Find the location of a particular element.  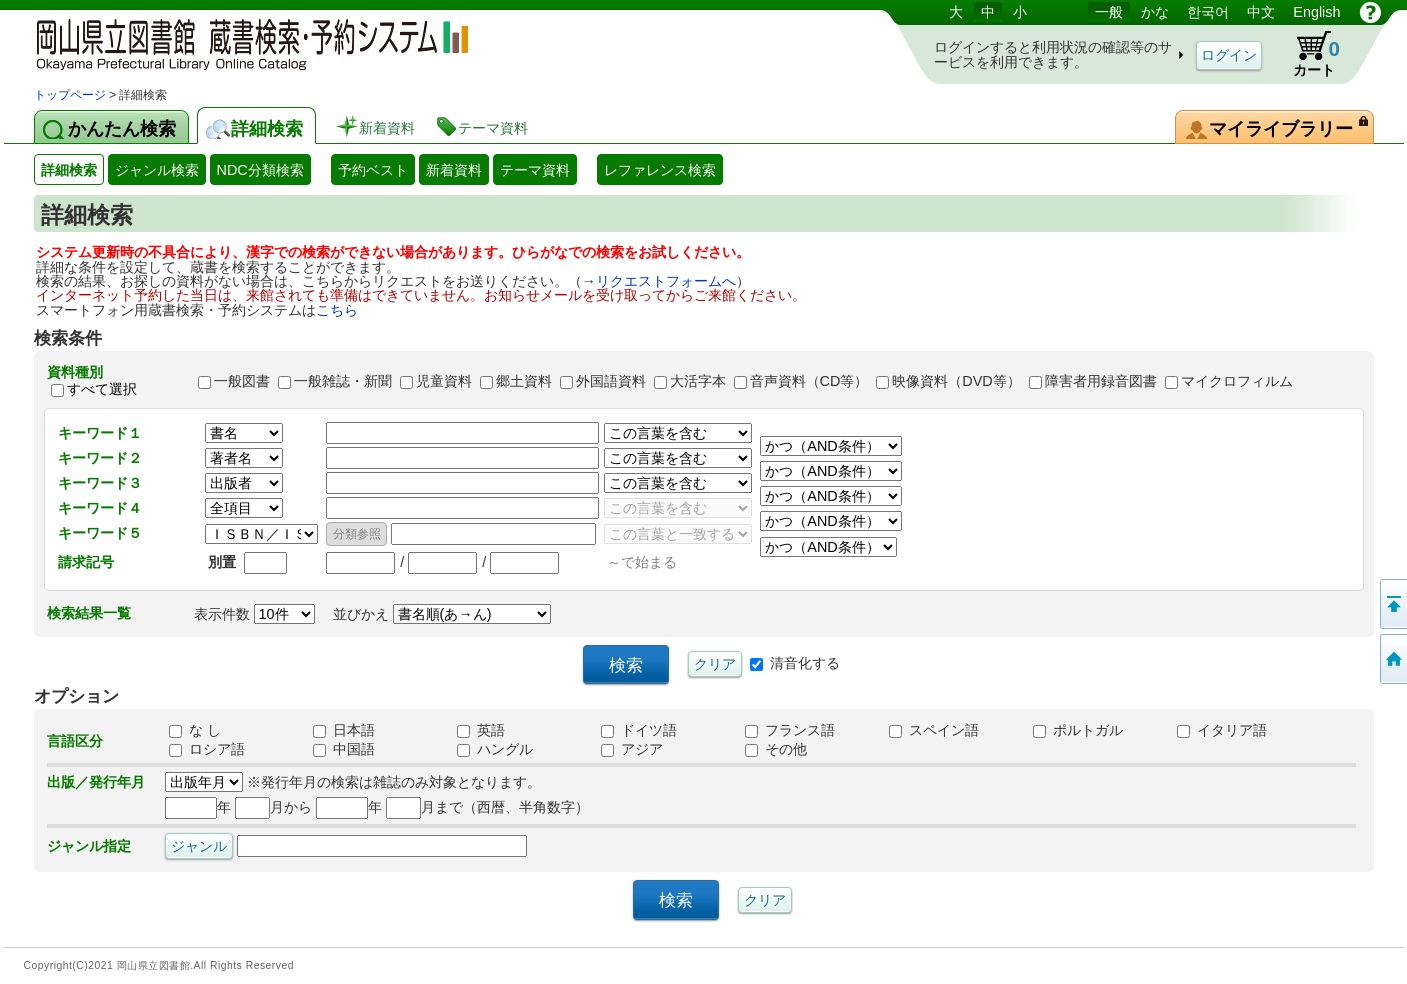

トップページ is located at coordinates (70, 95).